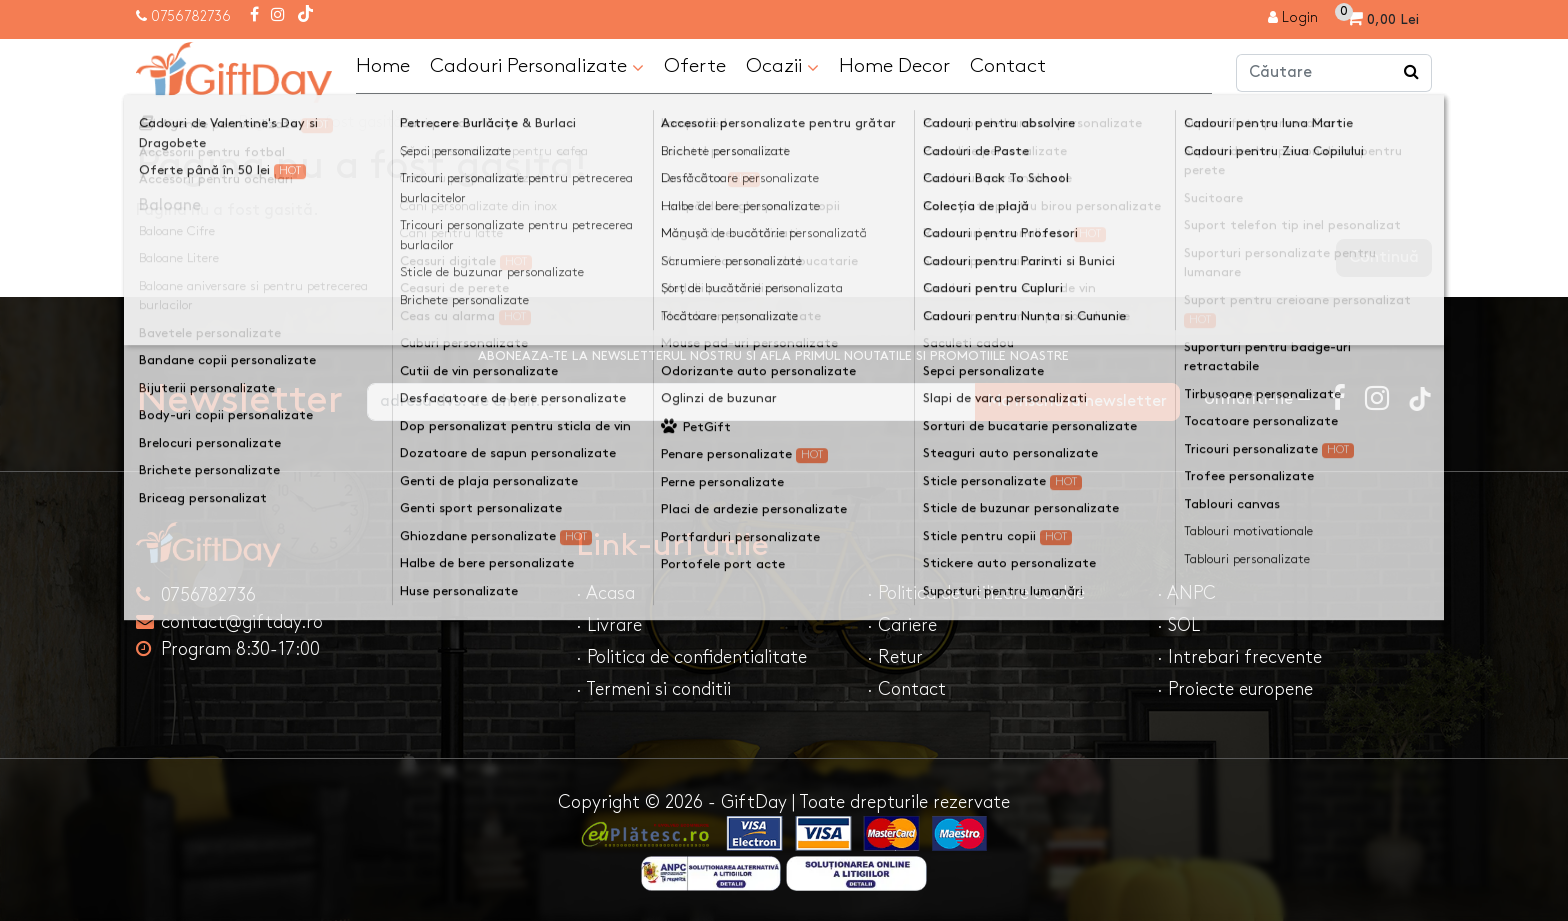 The image size is (1568, 921). What do you see at coordinates (605, 593) in the screenshot?
I see `· Acasa` at bounding box center [605, 593].